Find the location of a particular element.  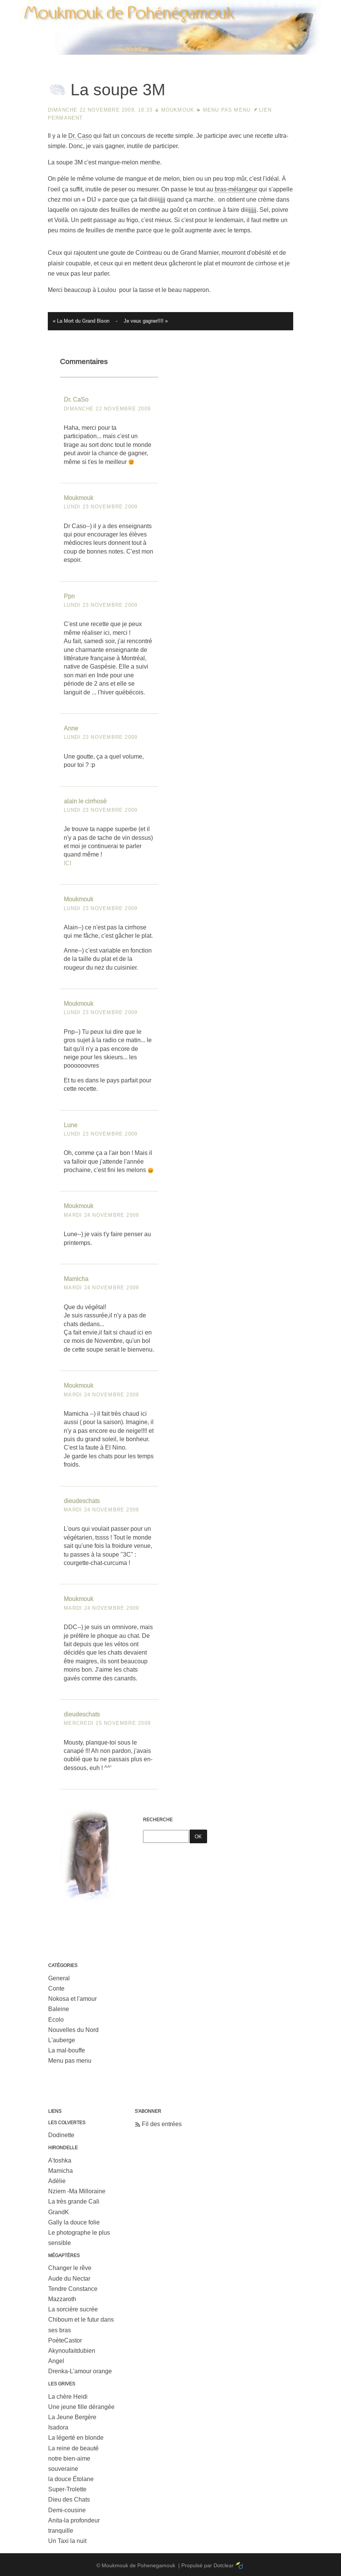

ICI is located at coordinates (67, 863).